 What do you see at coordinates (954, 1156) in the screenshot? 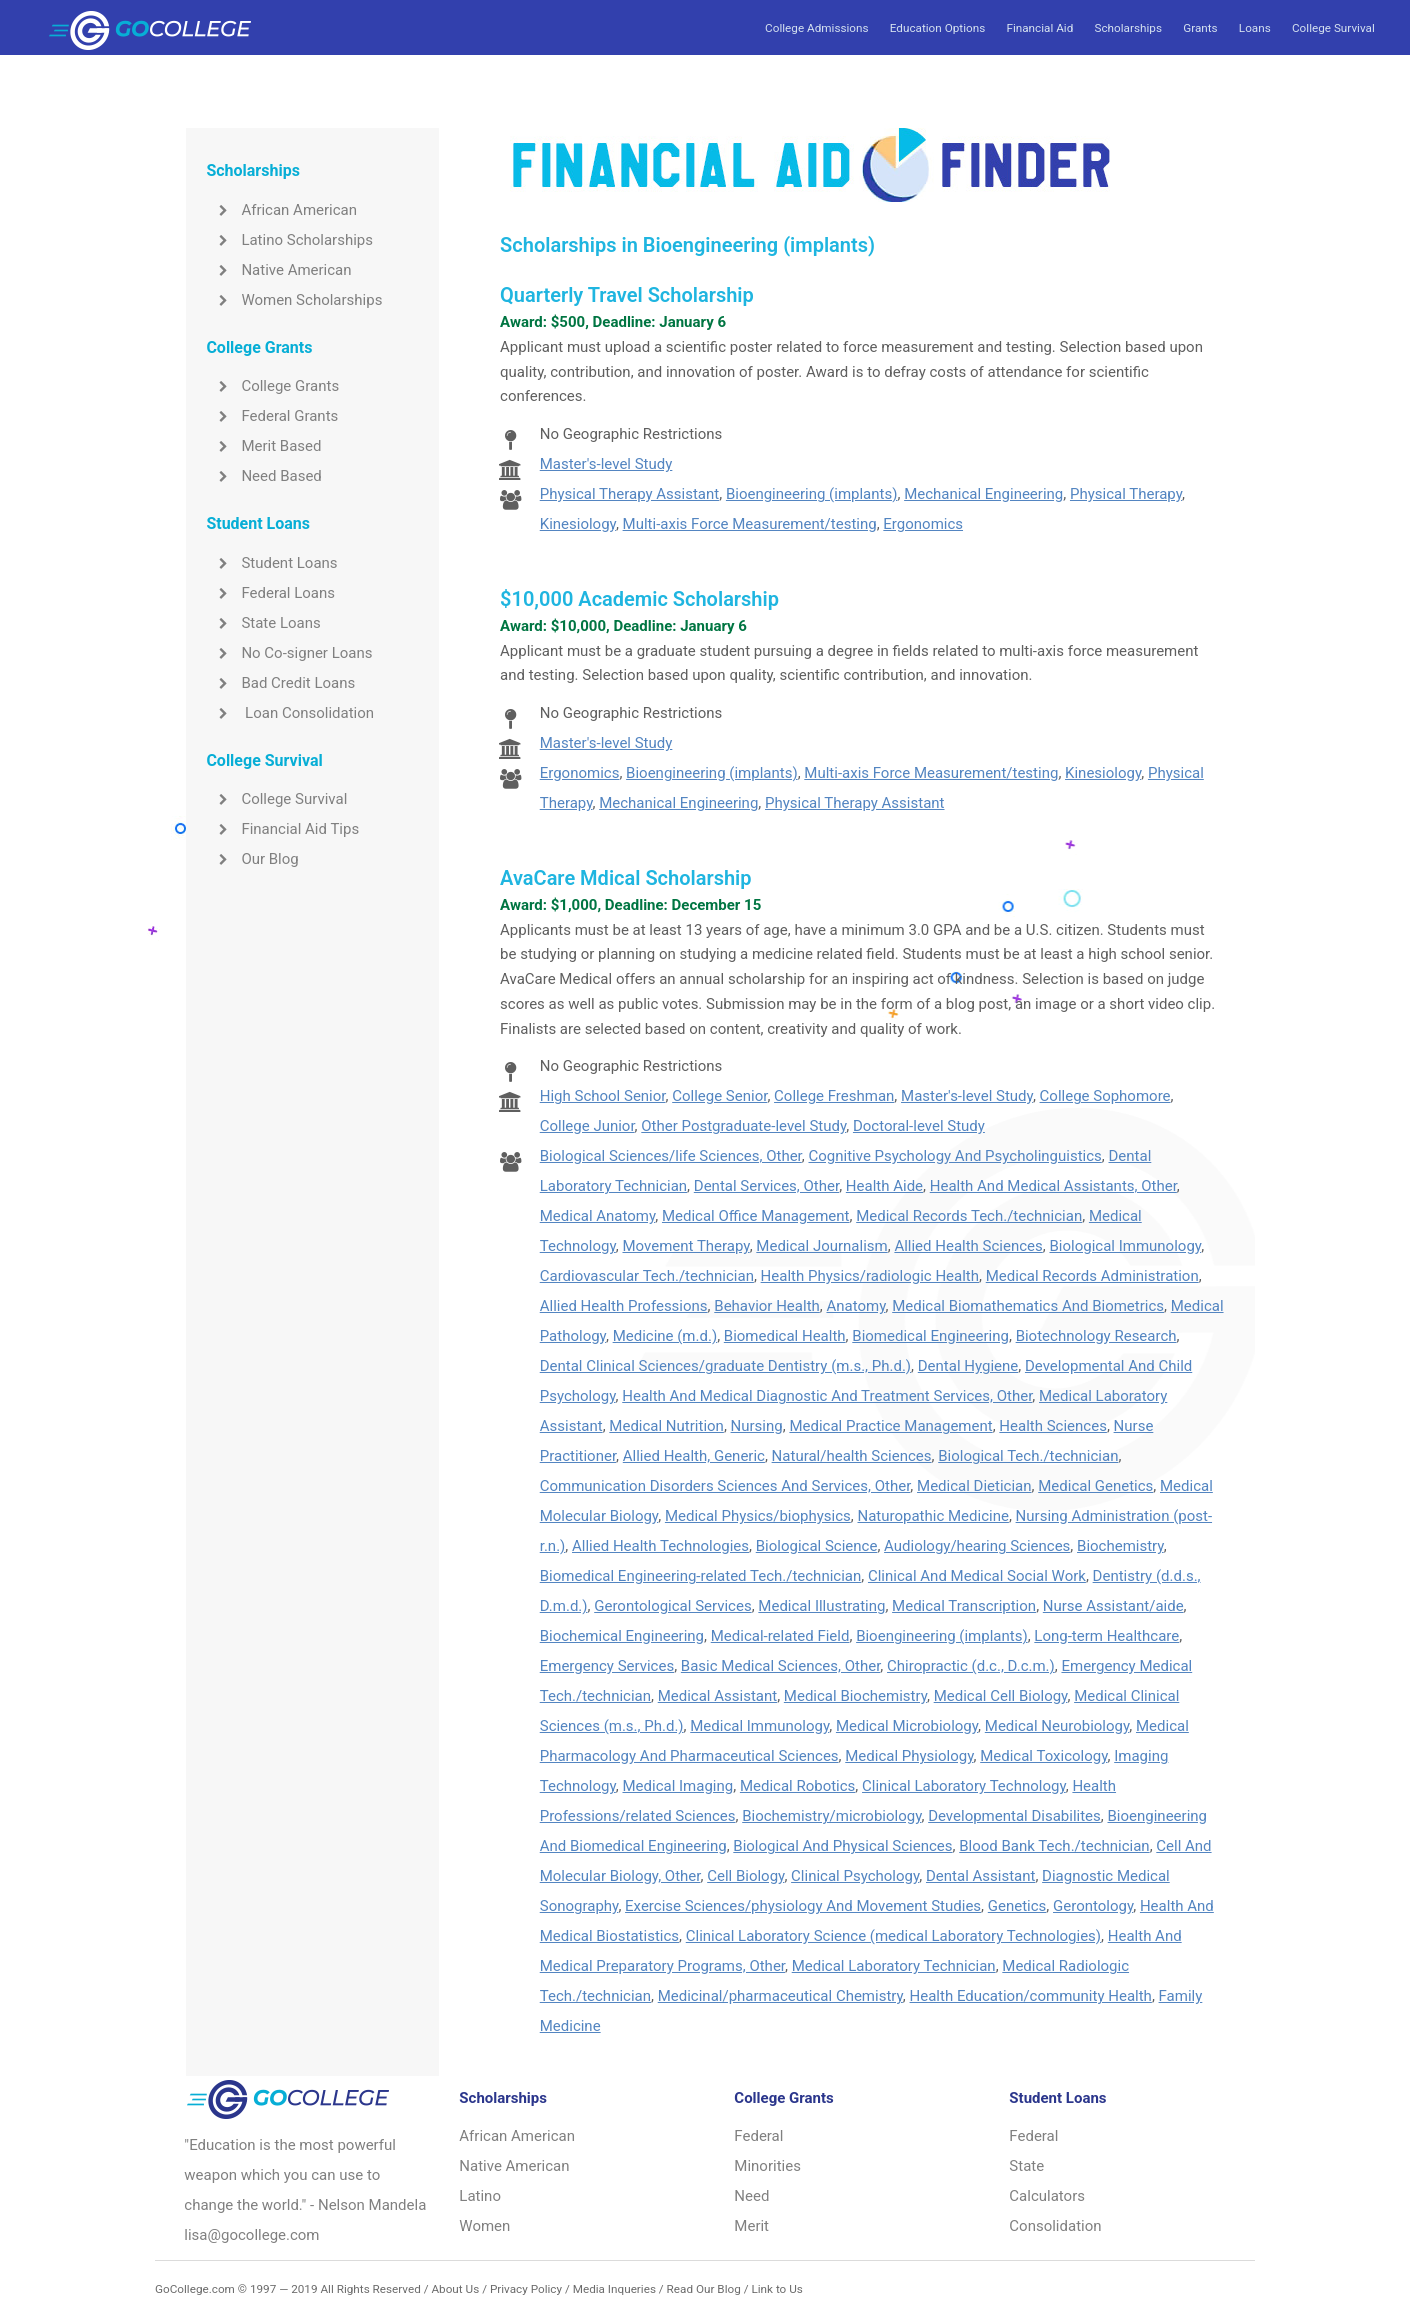
I see `Cognitive Psychology And Psycholinguistics` at bounding box center [954, 1156].